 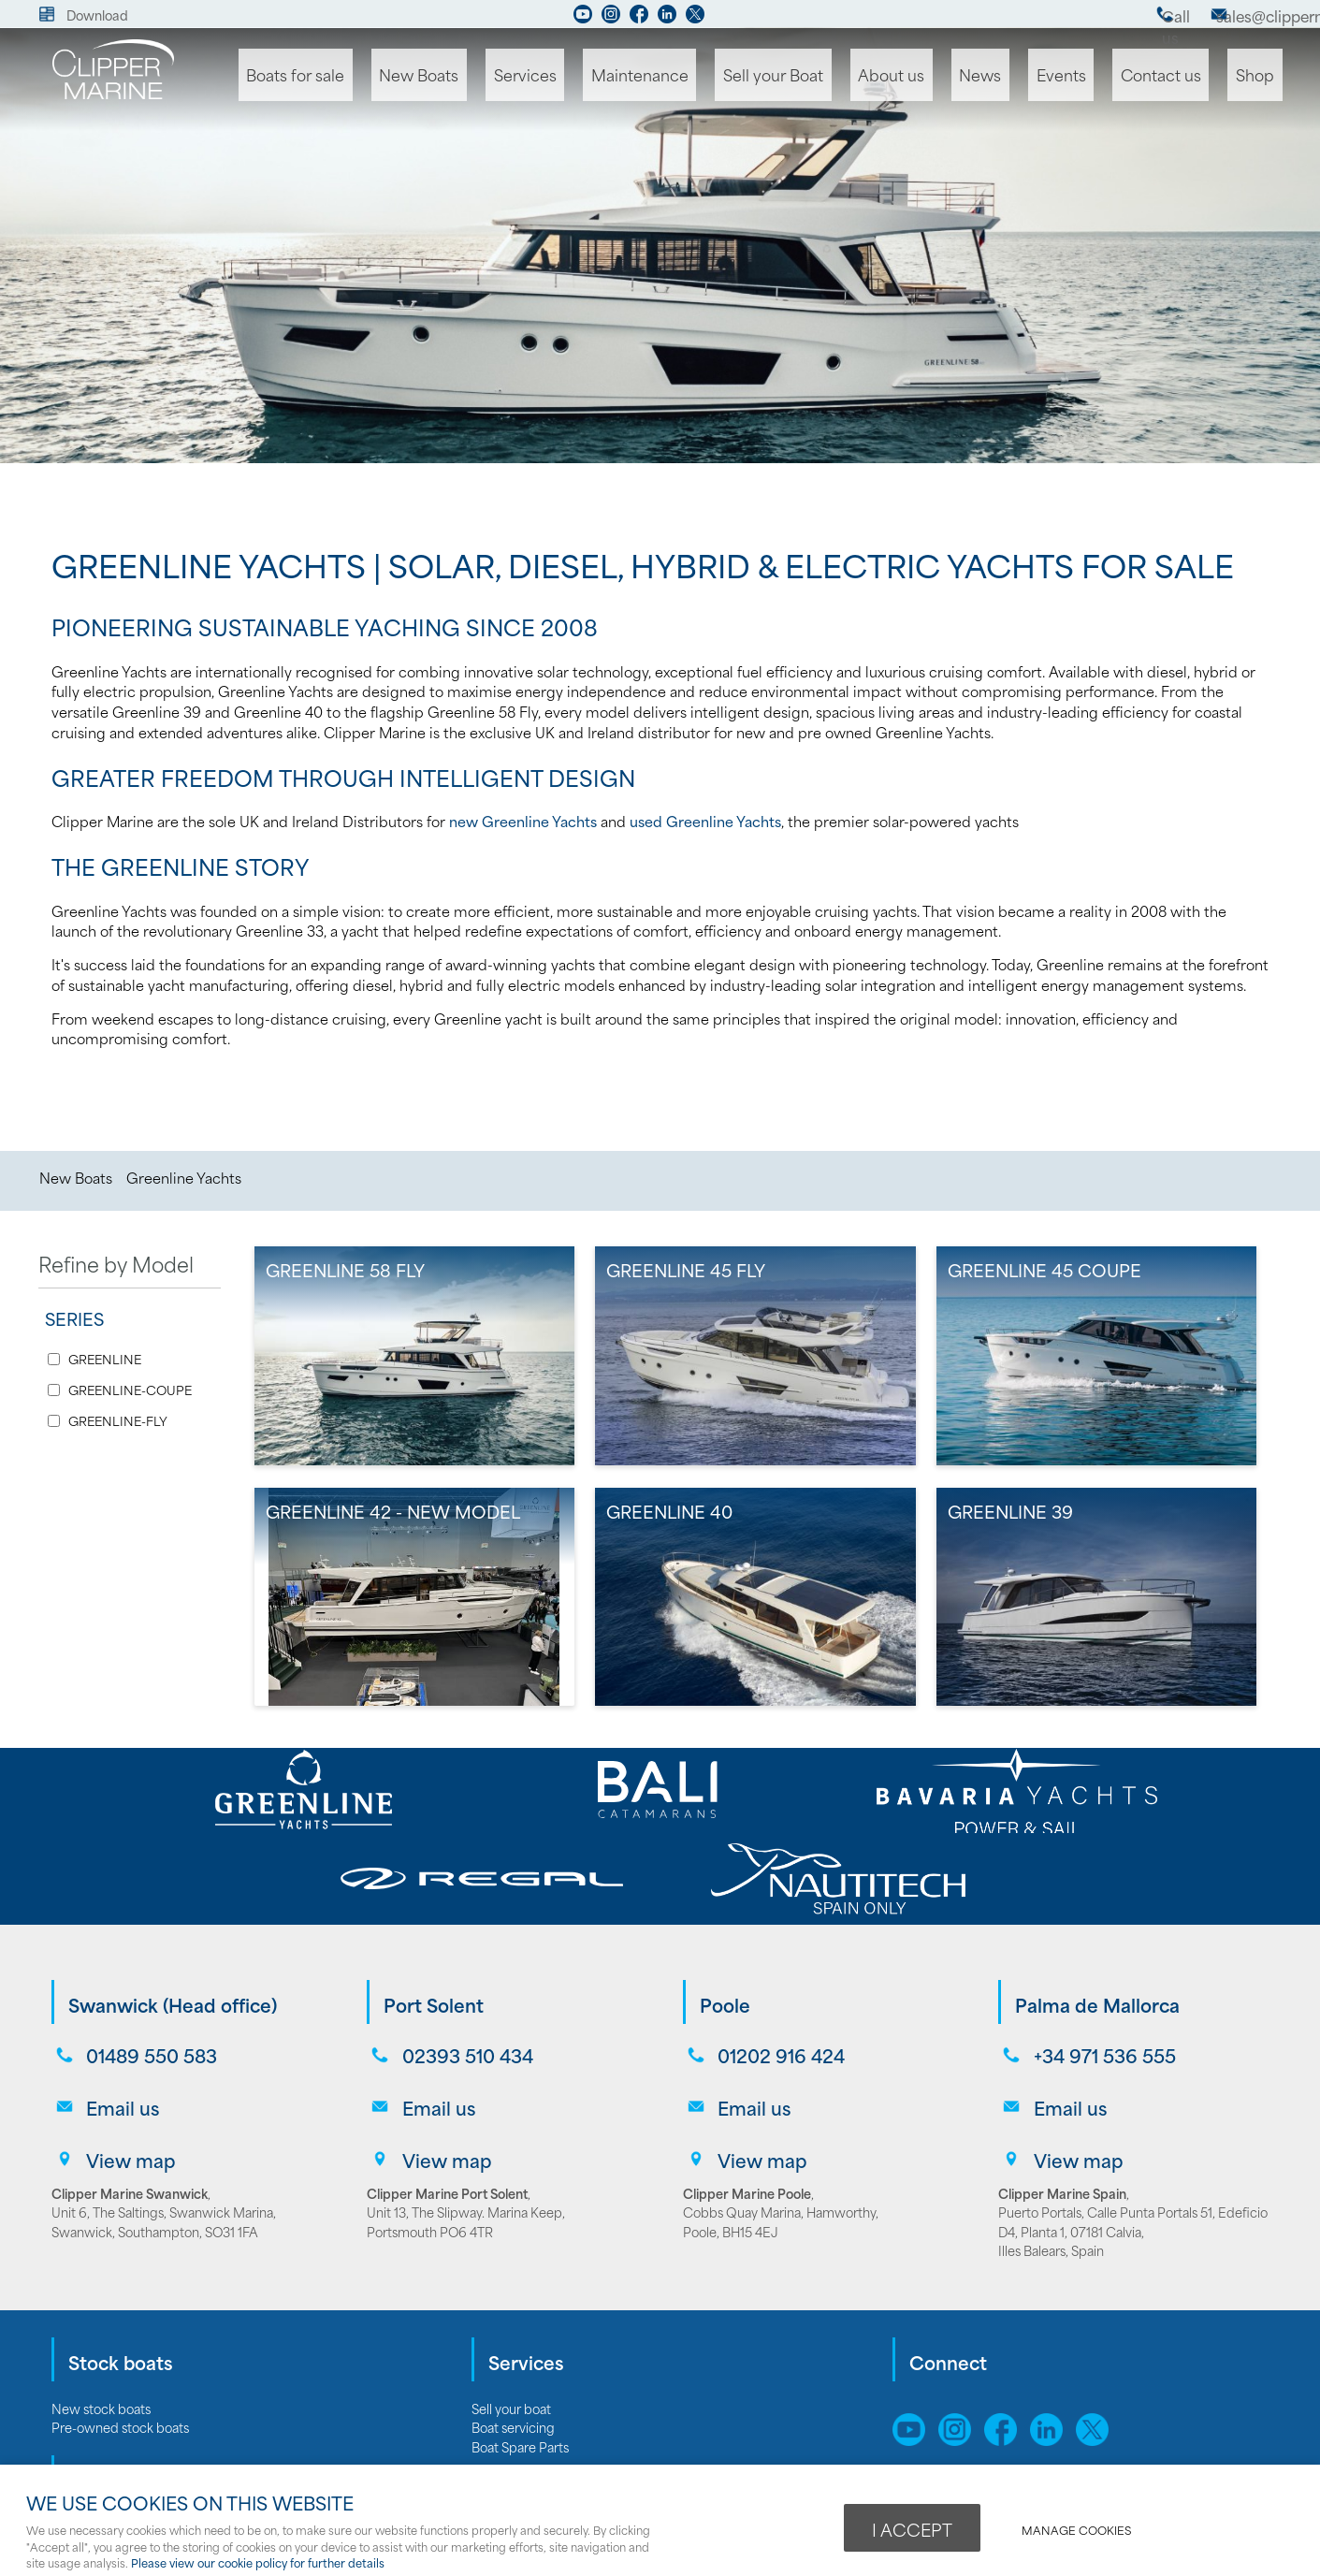 What do you see at coordinates (1097, 1963) in the screenshot?
I see `+34 971 536 555` at bounding box center [1097, 1963].